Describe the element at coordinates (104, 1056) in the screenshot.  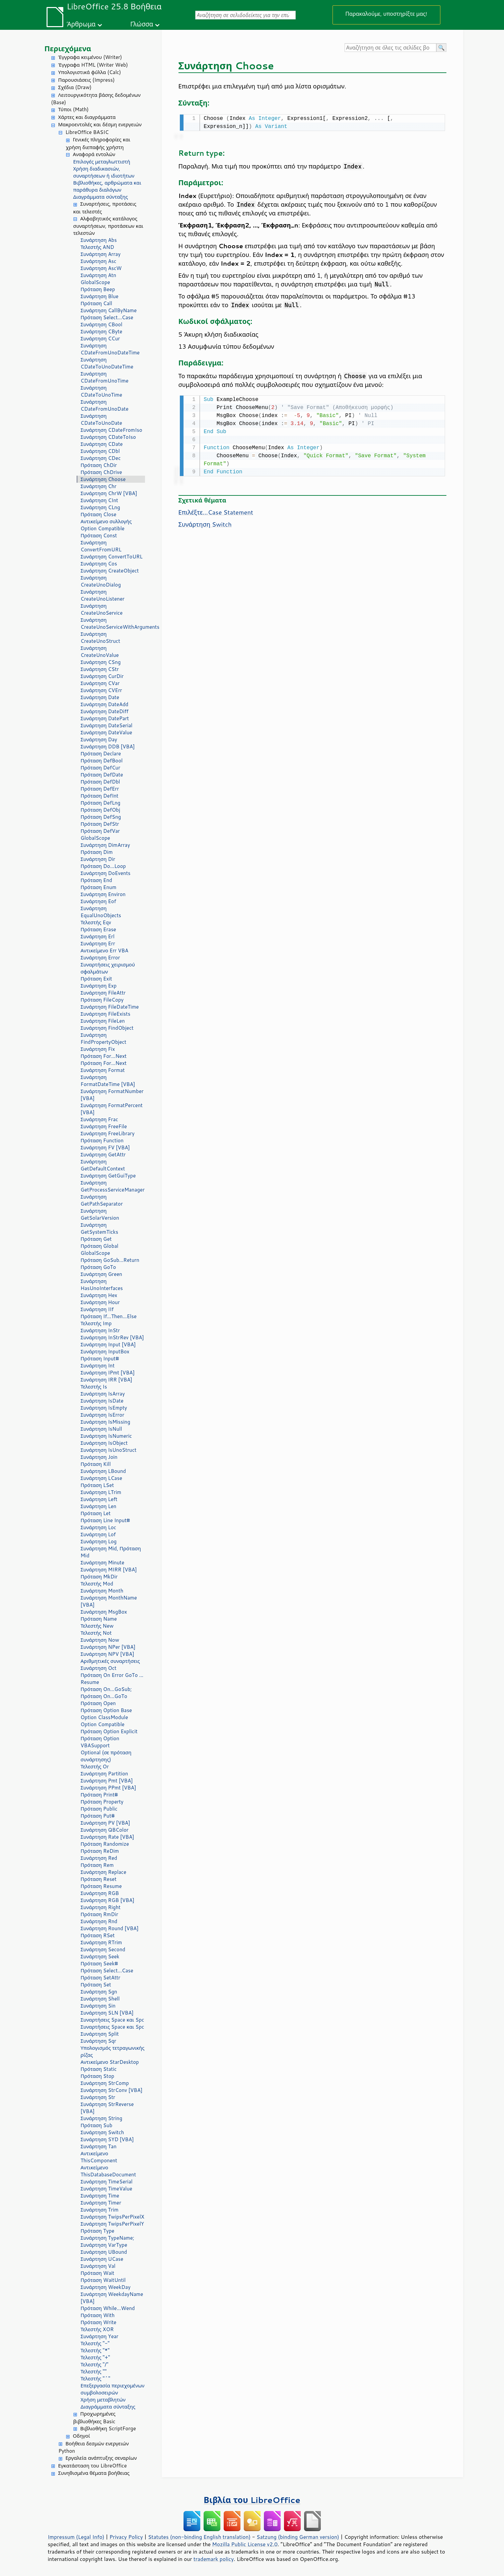
I see `Πρόταση For...Next` at that location.